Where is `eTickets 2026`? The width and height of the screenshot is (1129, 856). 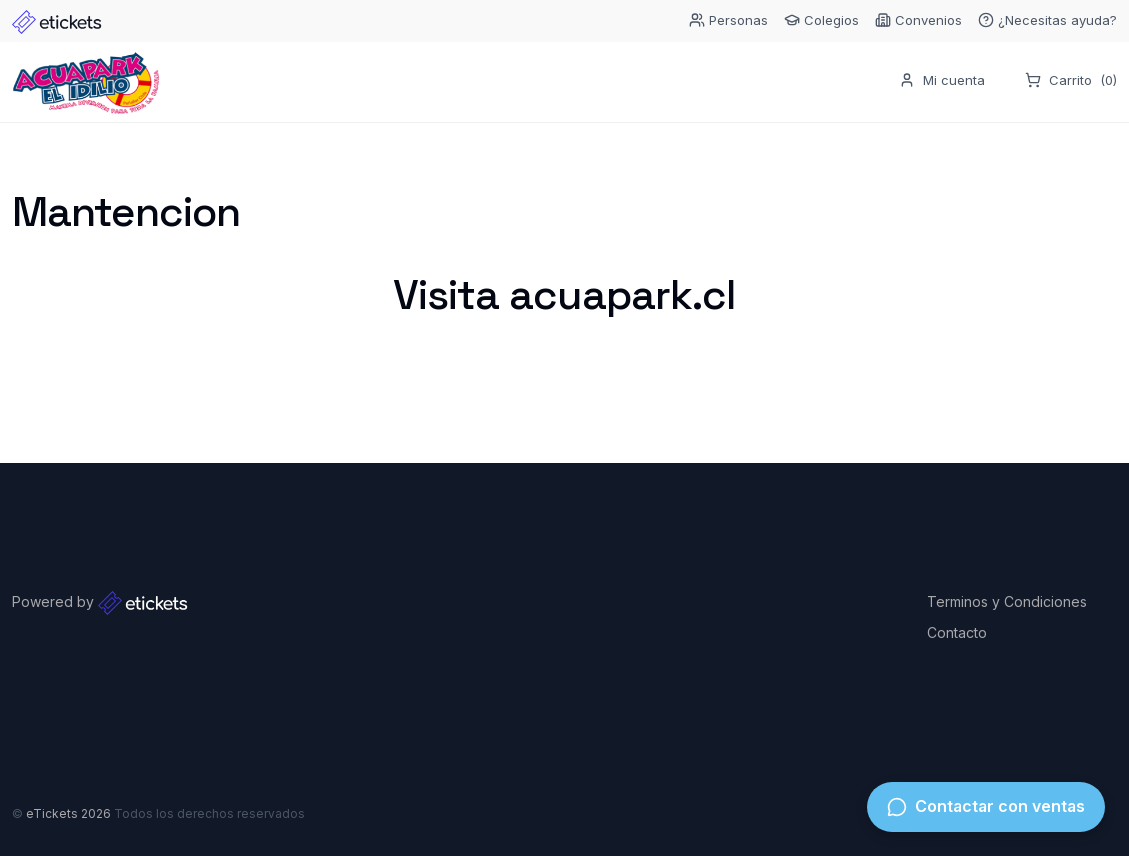 eTickets 2026 is located at coordinates (68, 813).